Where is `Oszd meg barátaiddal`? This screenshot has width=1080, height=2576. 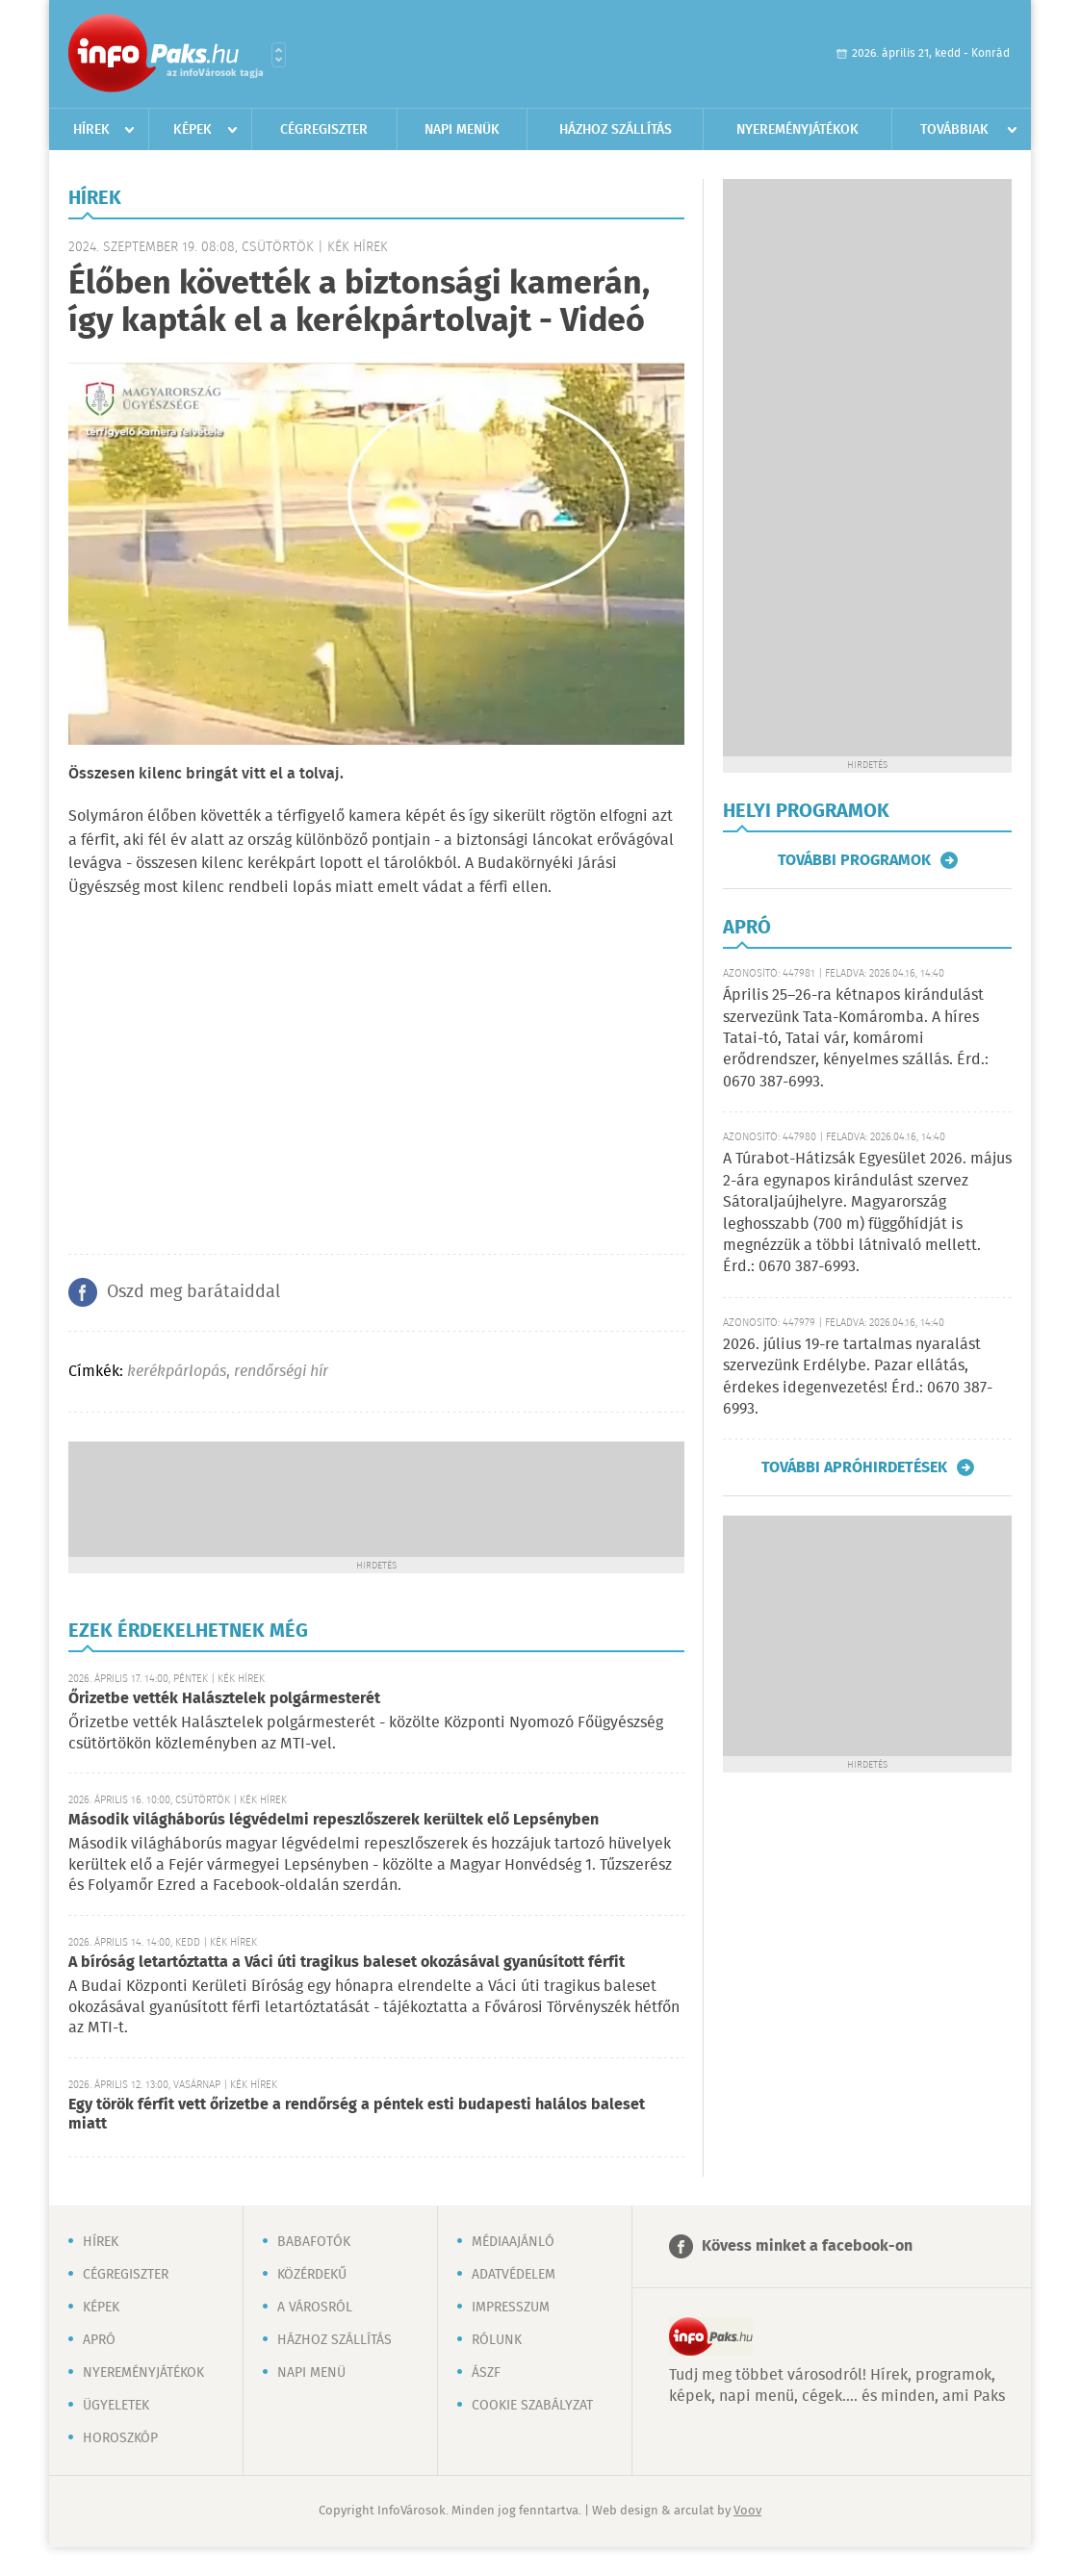
Oszd meg barátaiddal is located at coordinates (193, 1292).